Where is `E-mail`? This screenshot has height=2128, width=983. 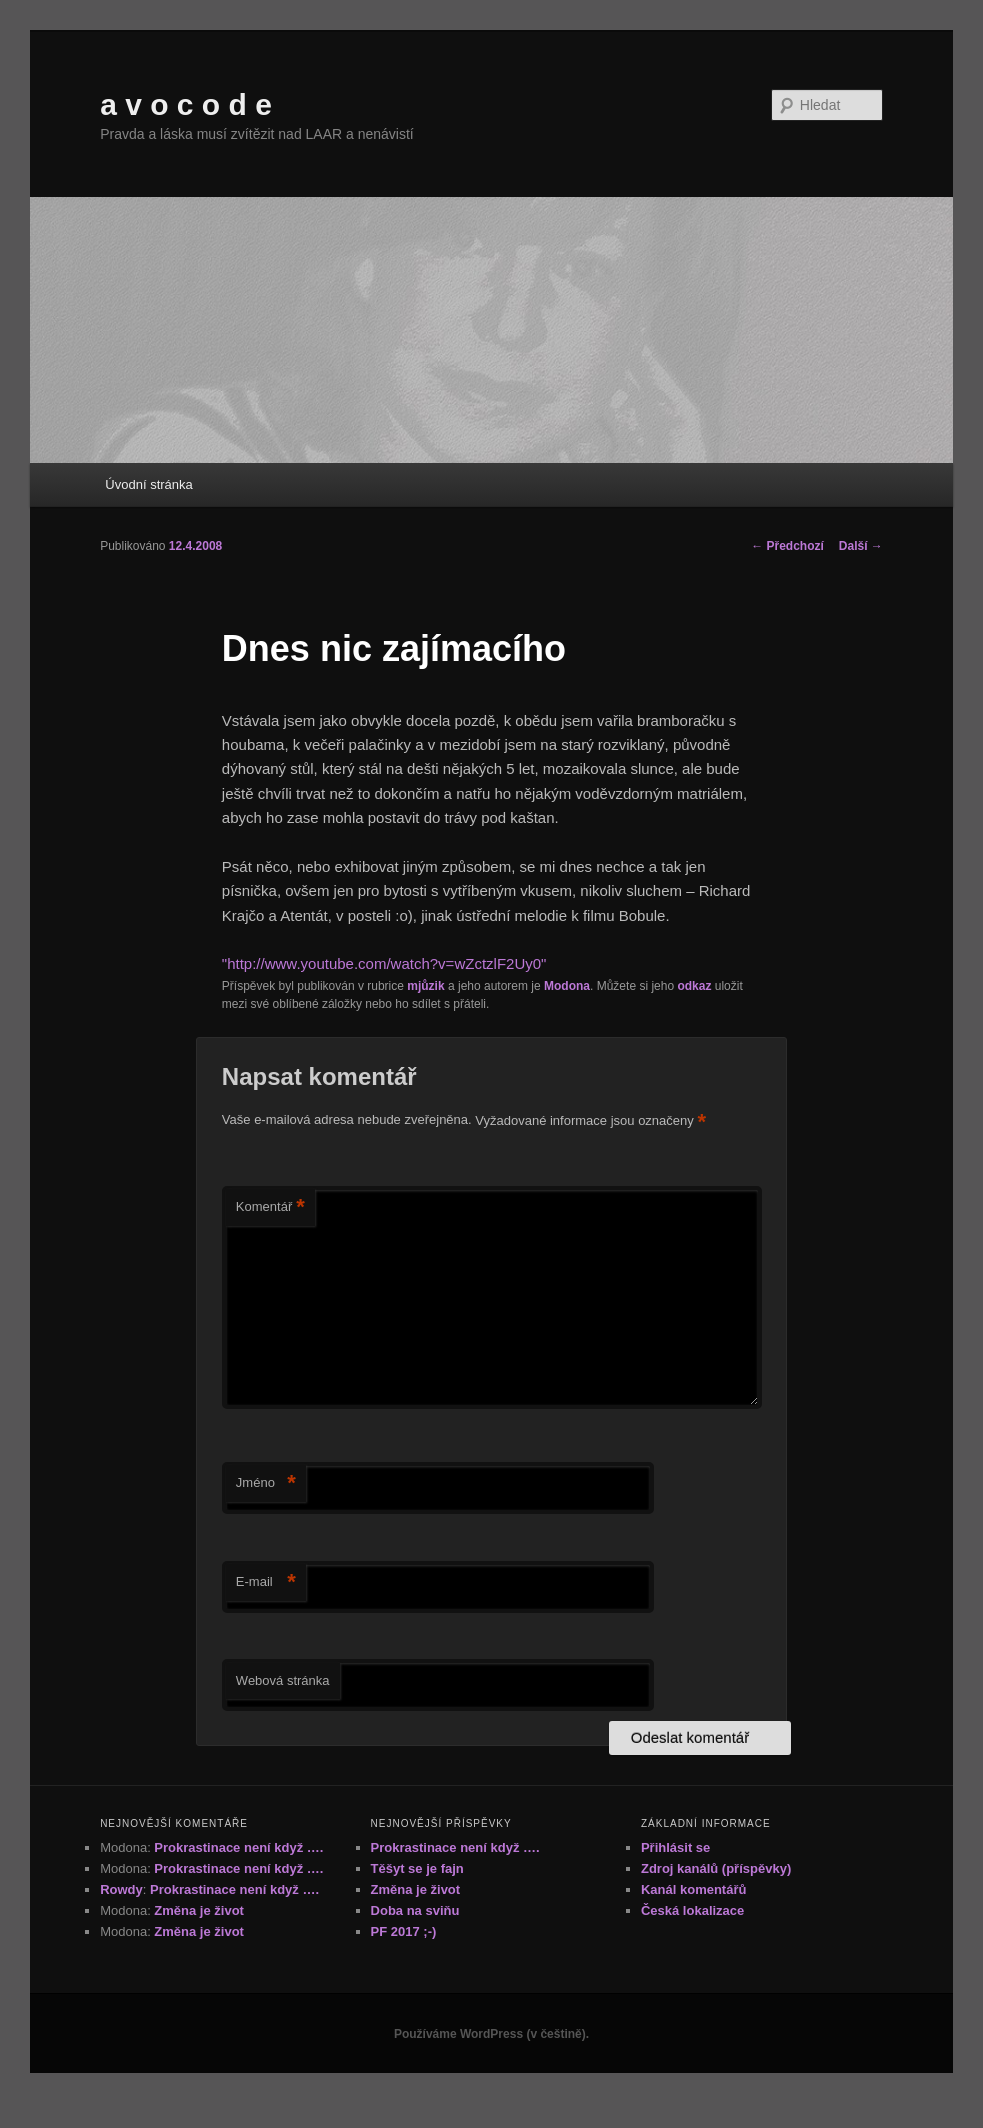 E-mail is located at coordinates (266, 1582).